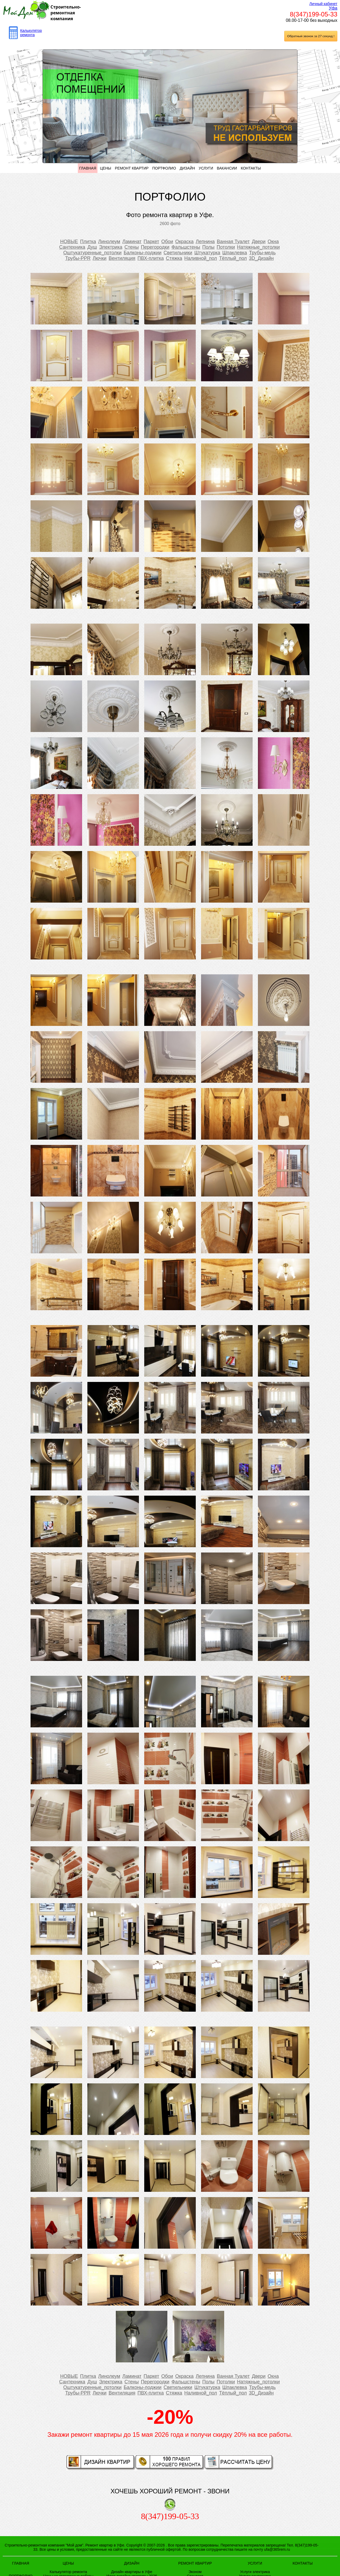  What do you see at coordinates (195, 2572) in the screenshot?
I see `Эконом` at bounding box center [195, 2572].